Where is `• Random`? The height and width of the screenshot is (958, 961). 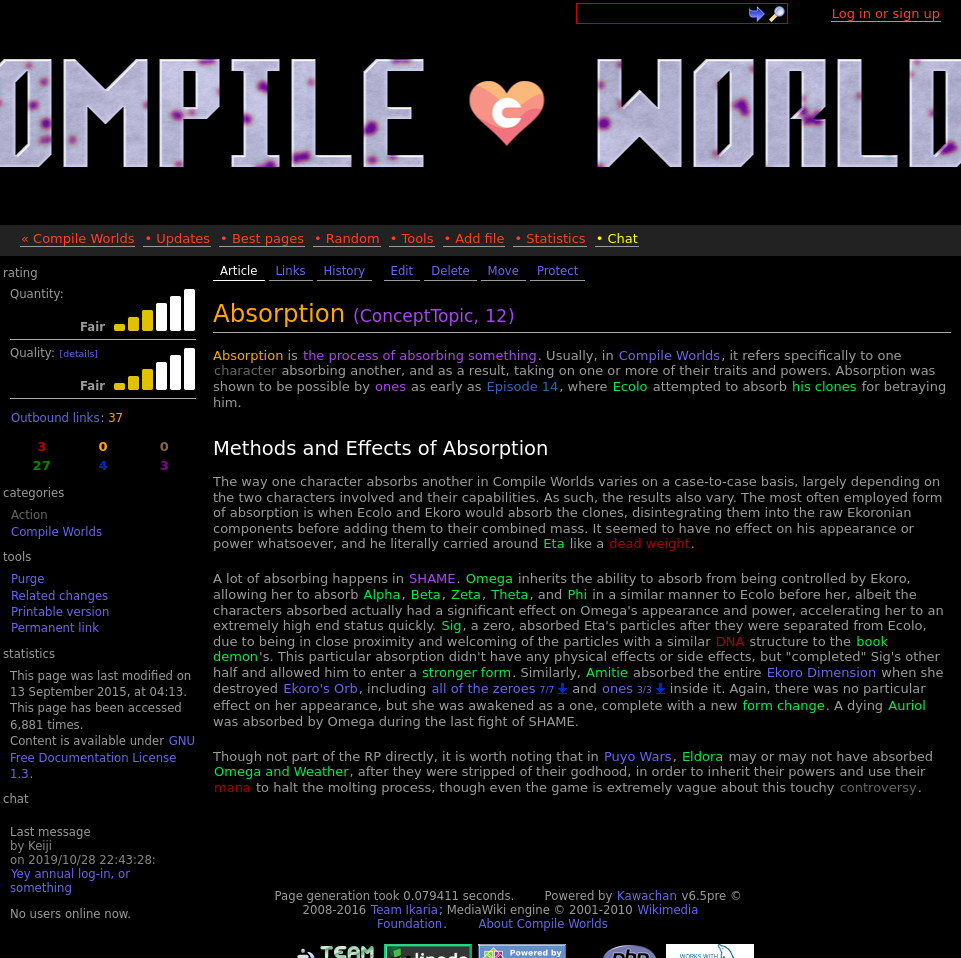
• Random is located at coordinates (347, 238).